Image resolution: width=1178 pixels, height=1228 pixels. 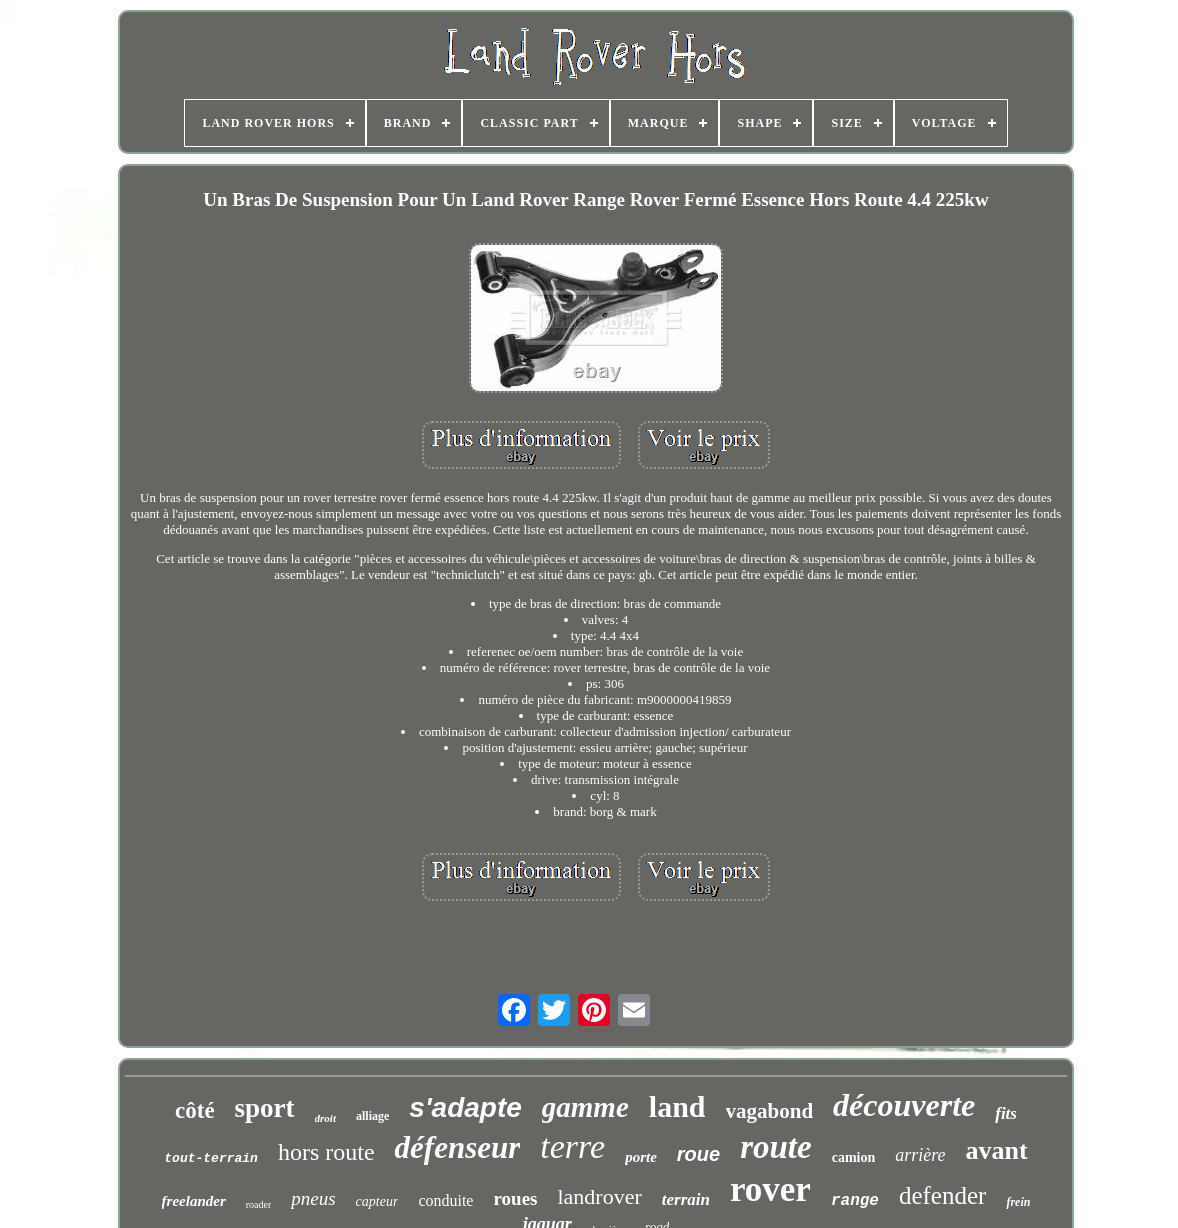 I want to click on frein, so click(x=1018, y=1202).